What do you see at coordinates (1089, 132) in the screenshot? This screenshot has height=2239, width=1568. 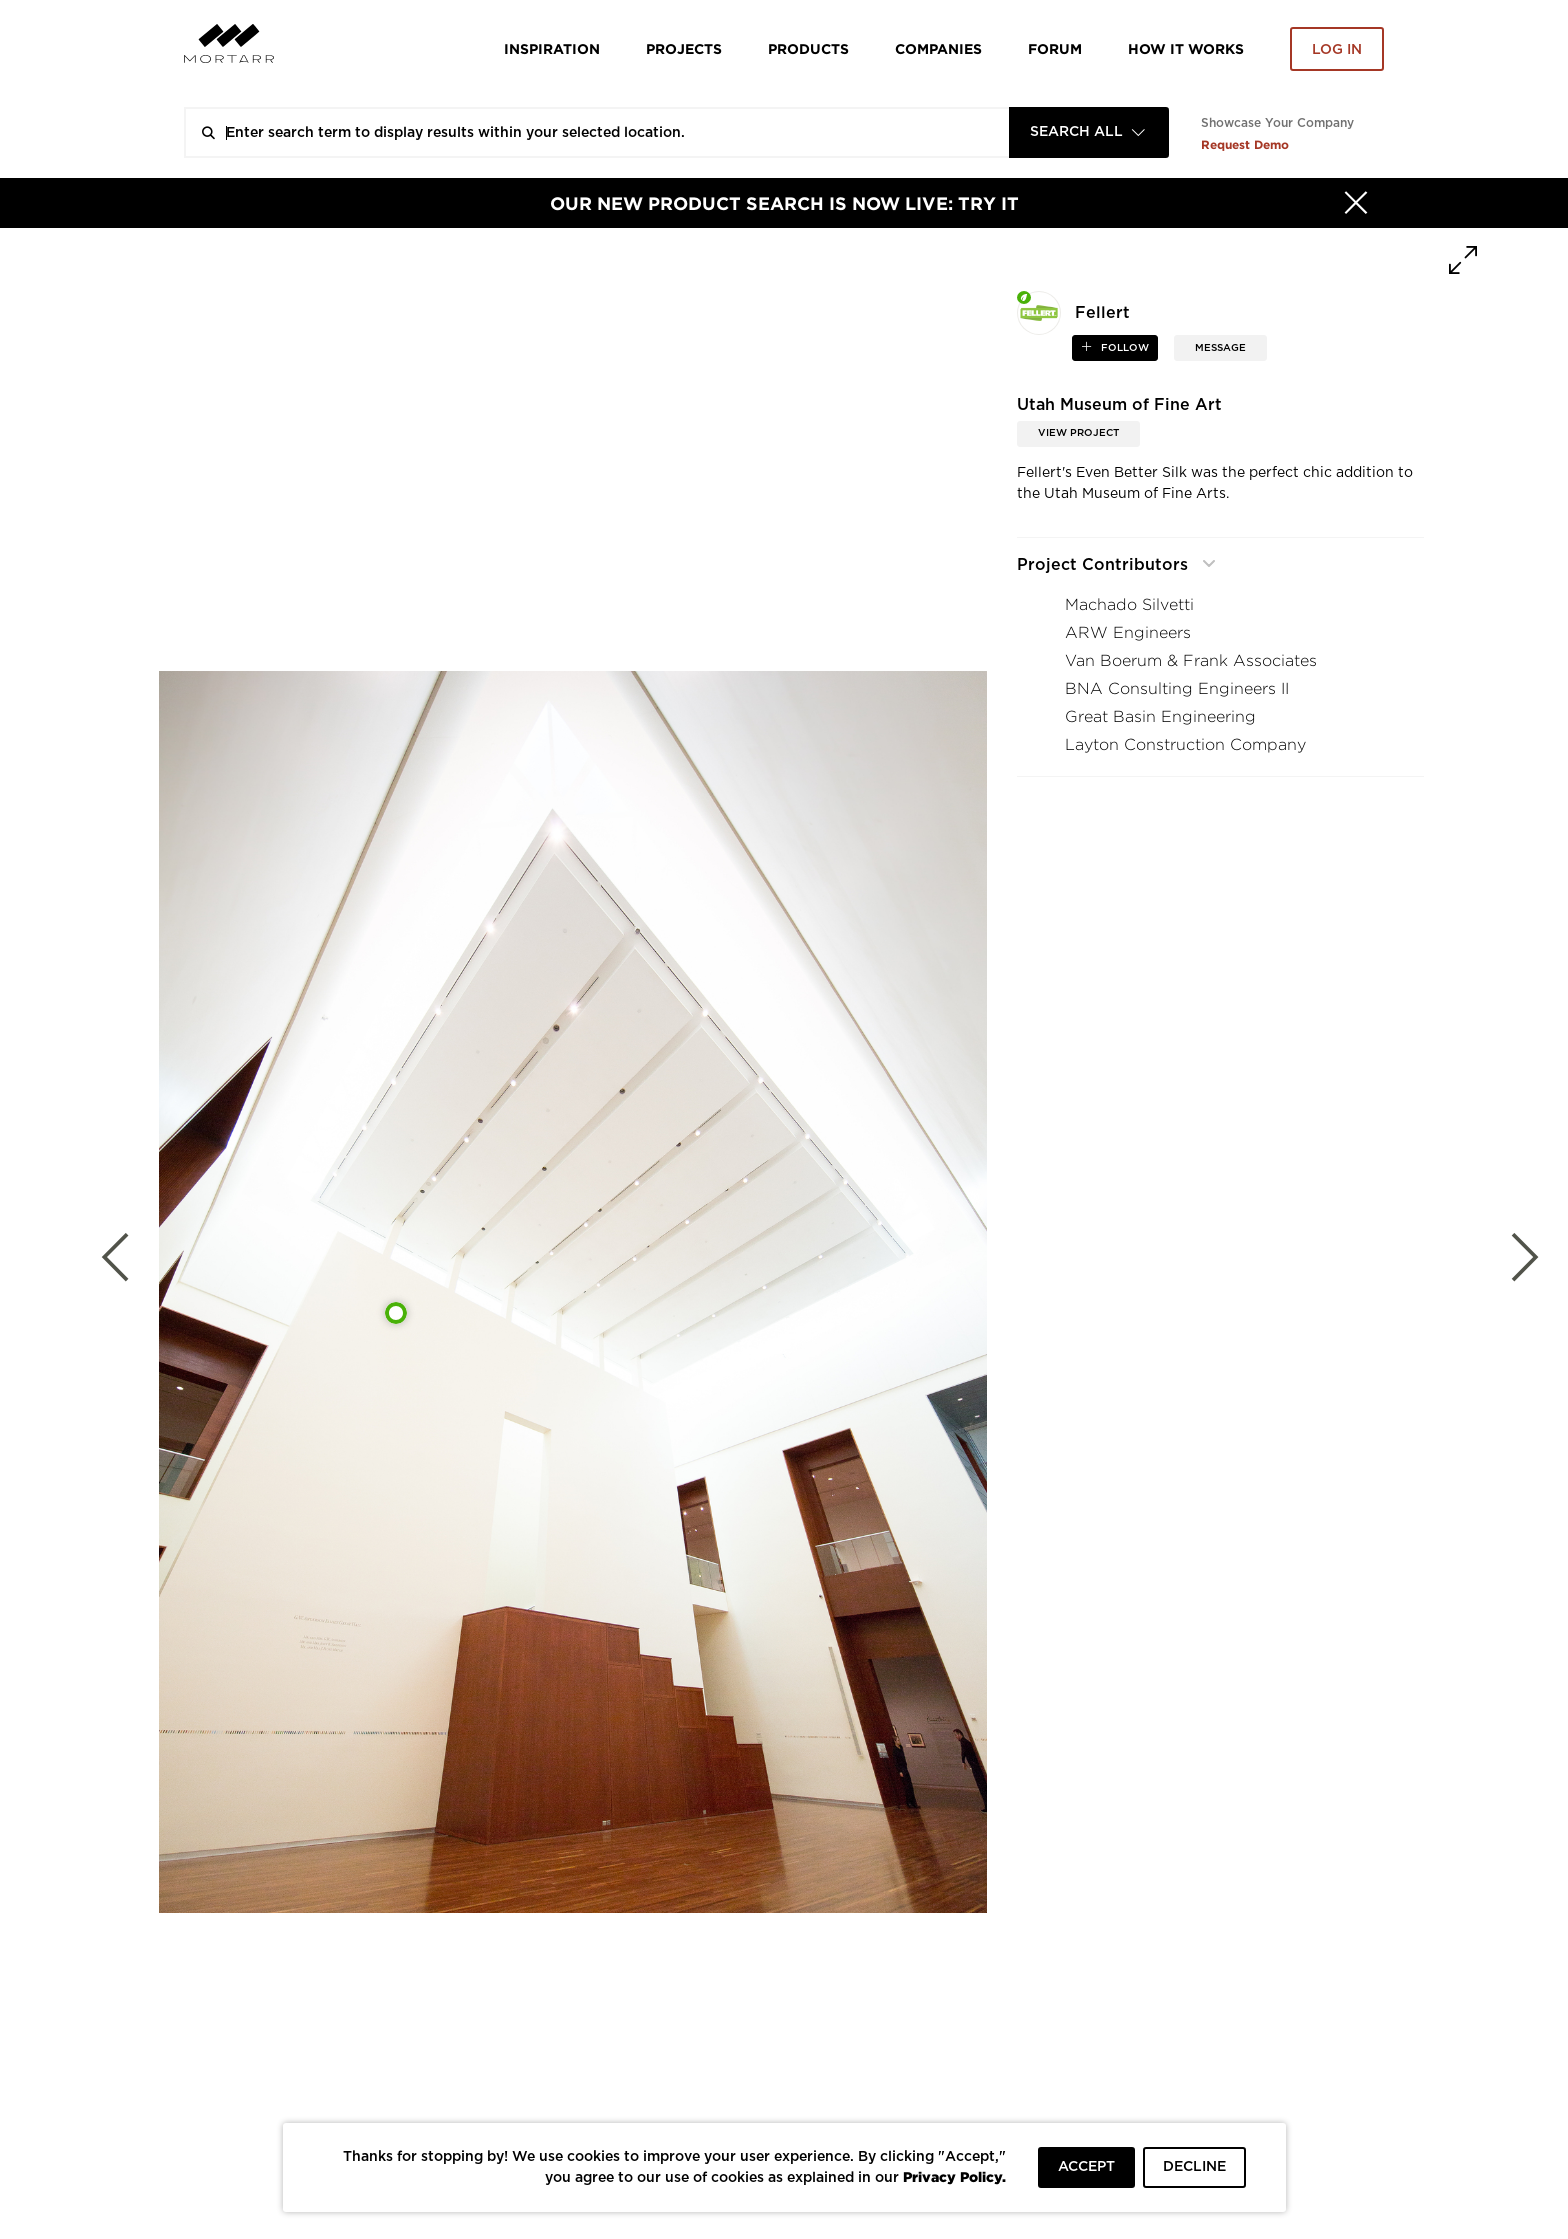 I see `[combobox]` at bounding box center [1089, 132].